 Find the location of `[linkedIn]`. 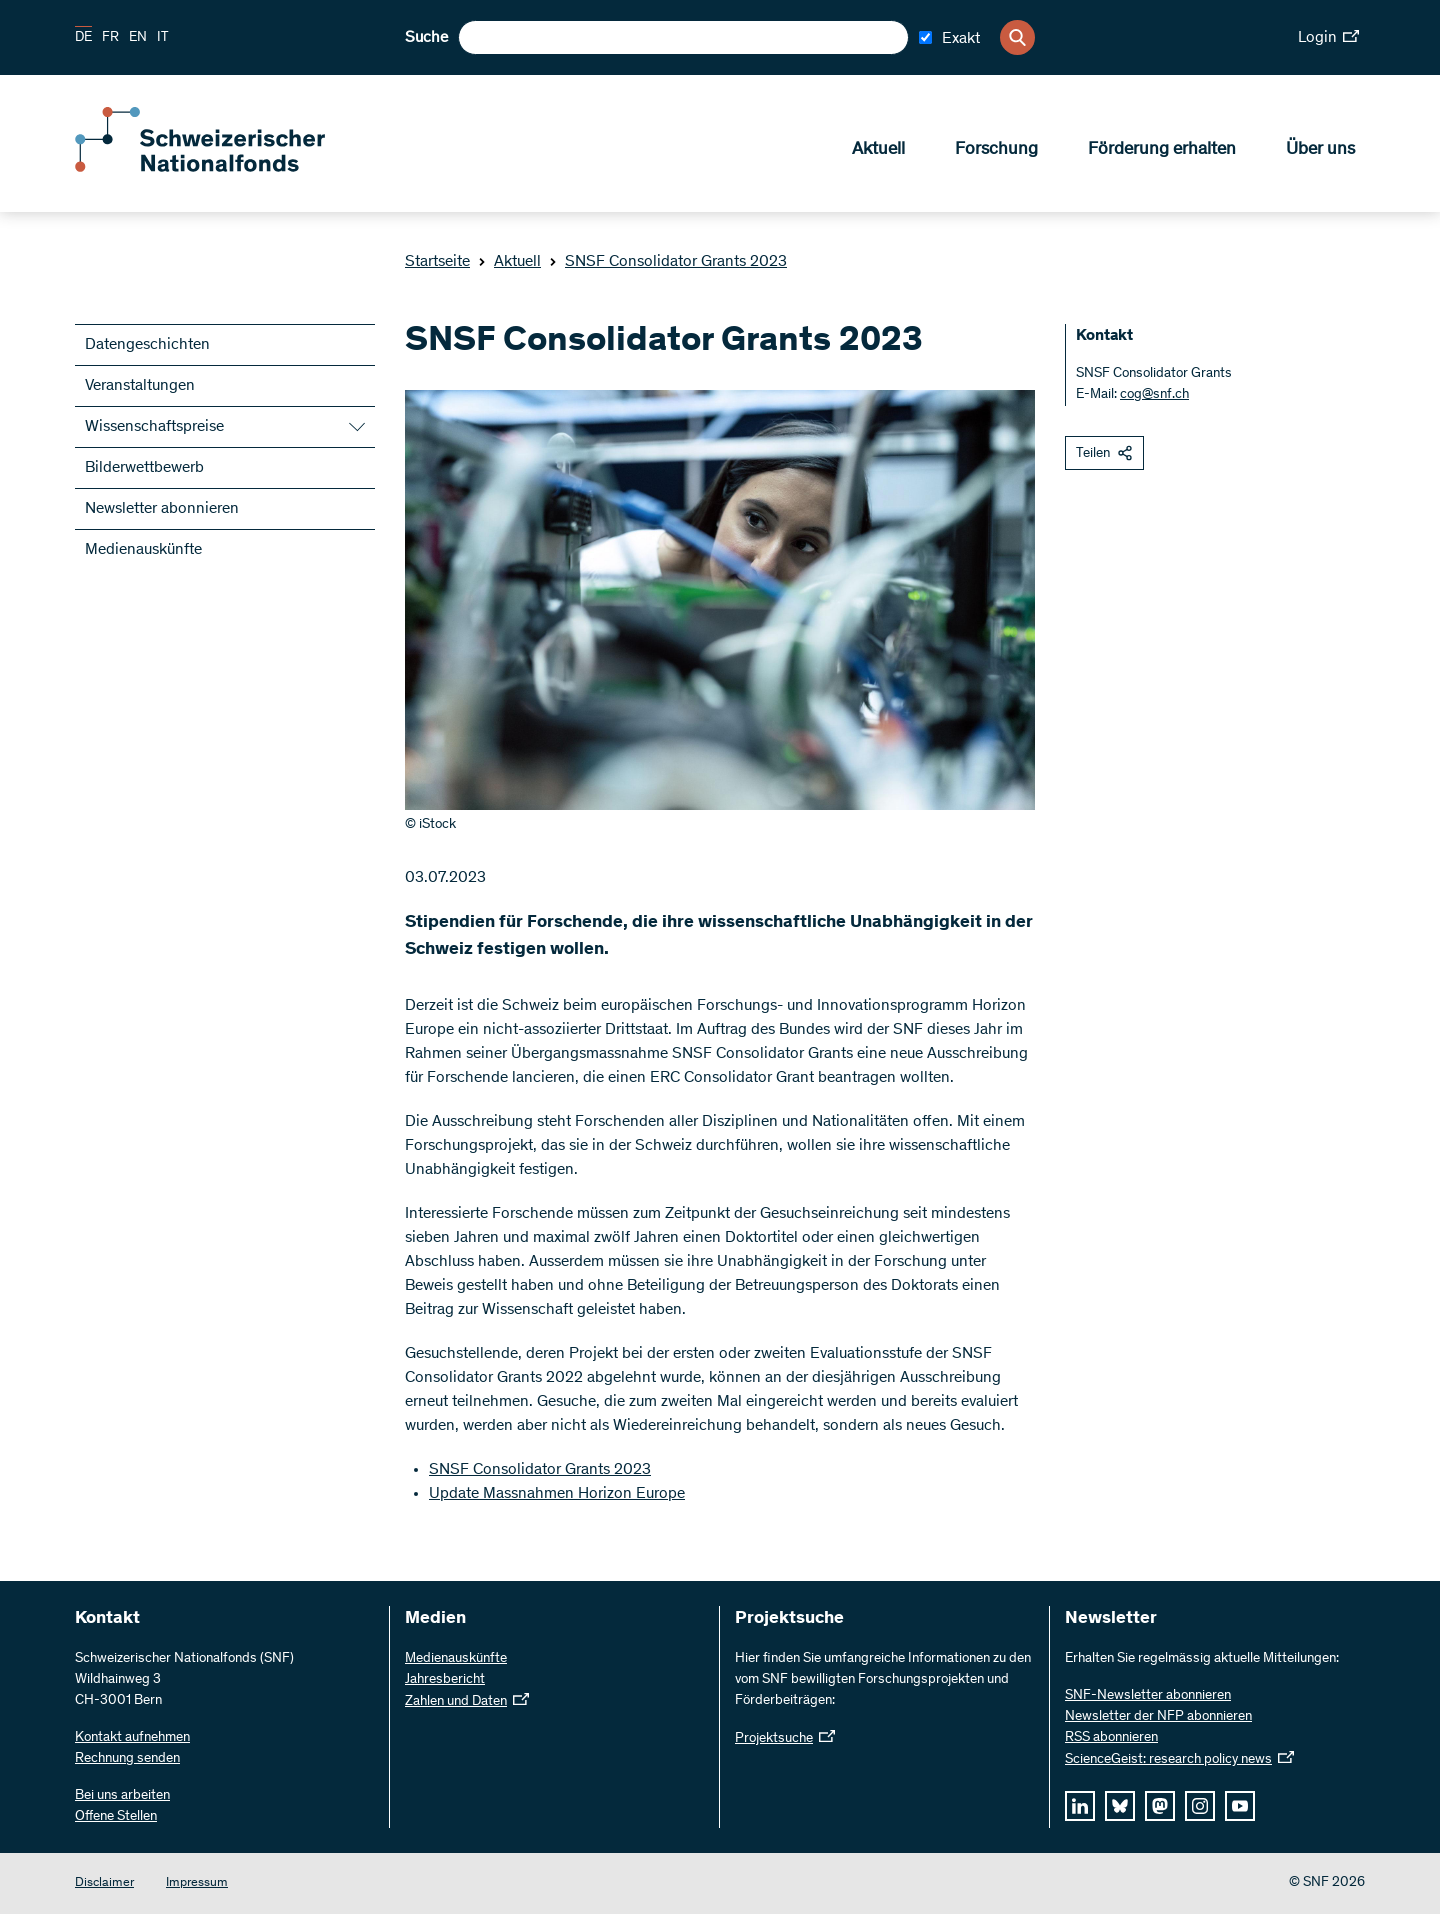

[linkedIn] is located at coordinates (1080, 1806).